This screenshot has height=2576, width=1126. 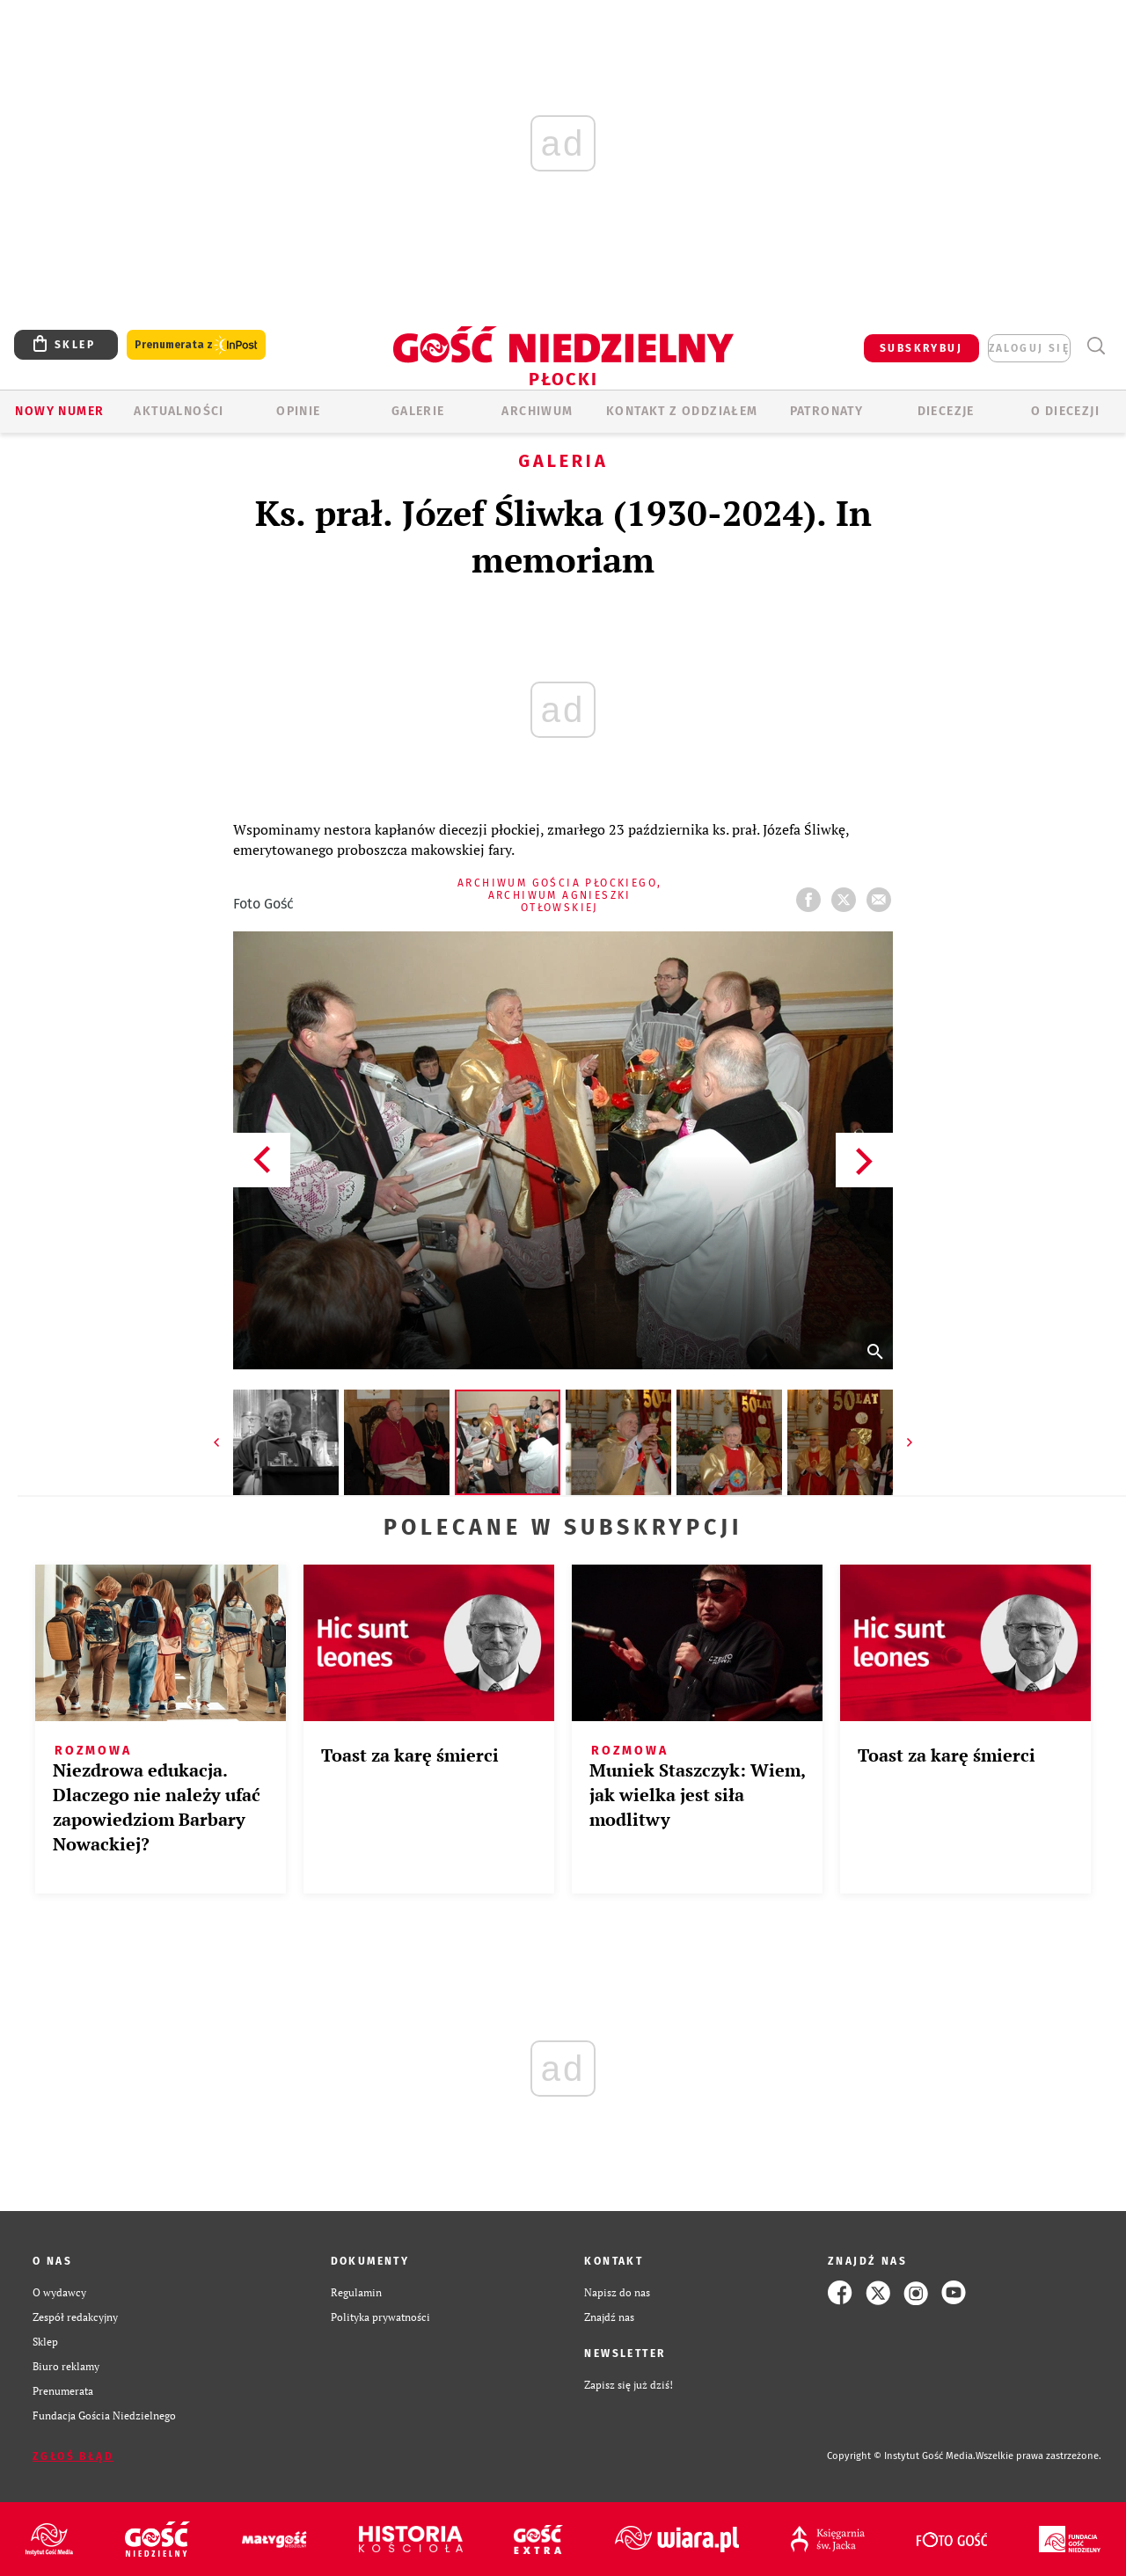 What do you see at coordinates (682, 411) in the screenshot?
I see `KONTAKT Z ODDZIAŁEM` at bounding box center [682, 411].